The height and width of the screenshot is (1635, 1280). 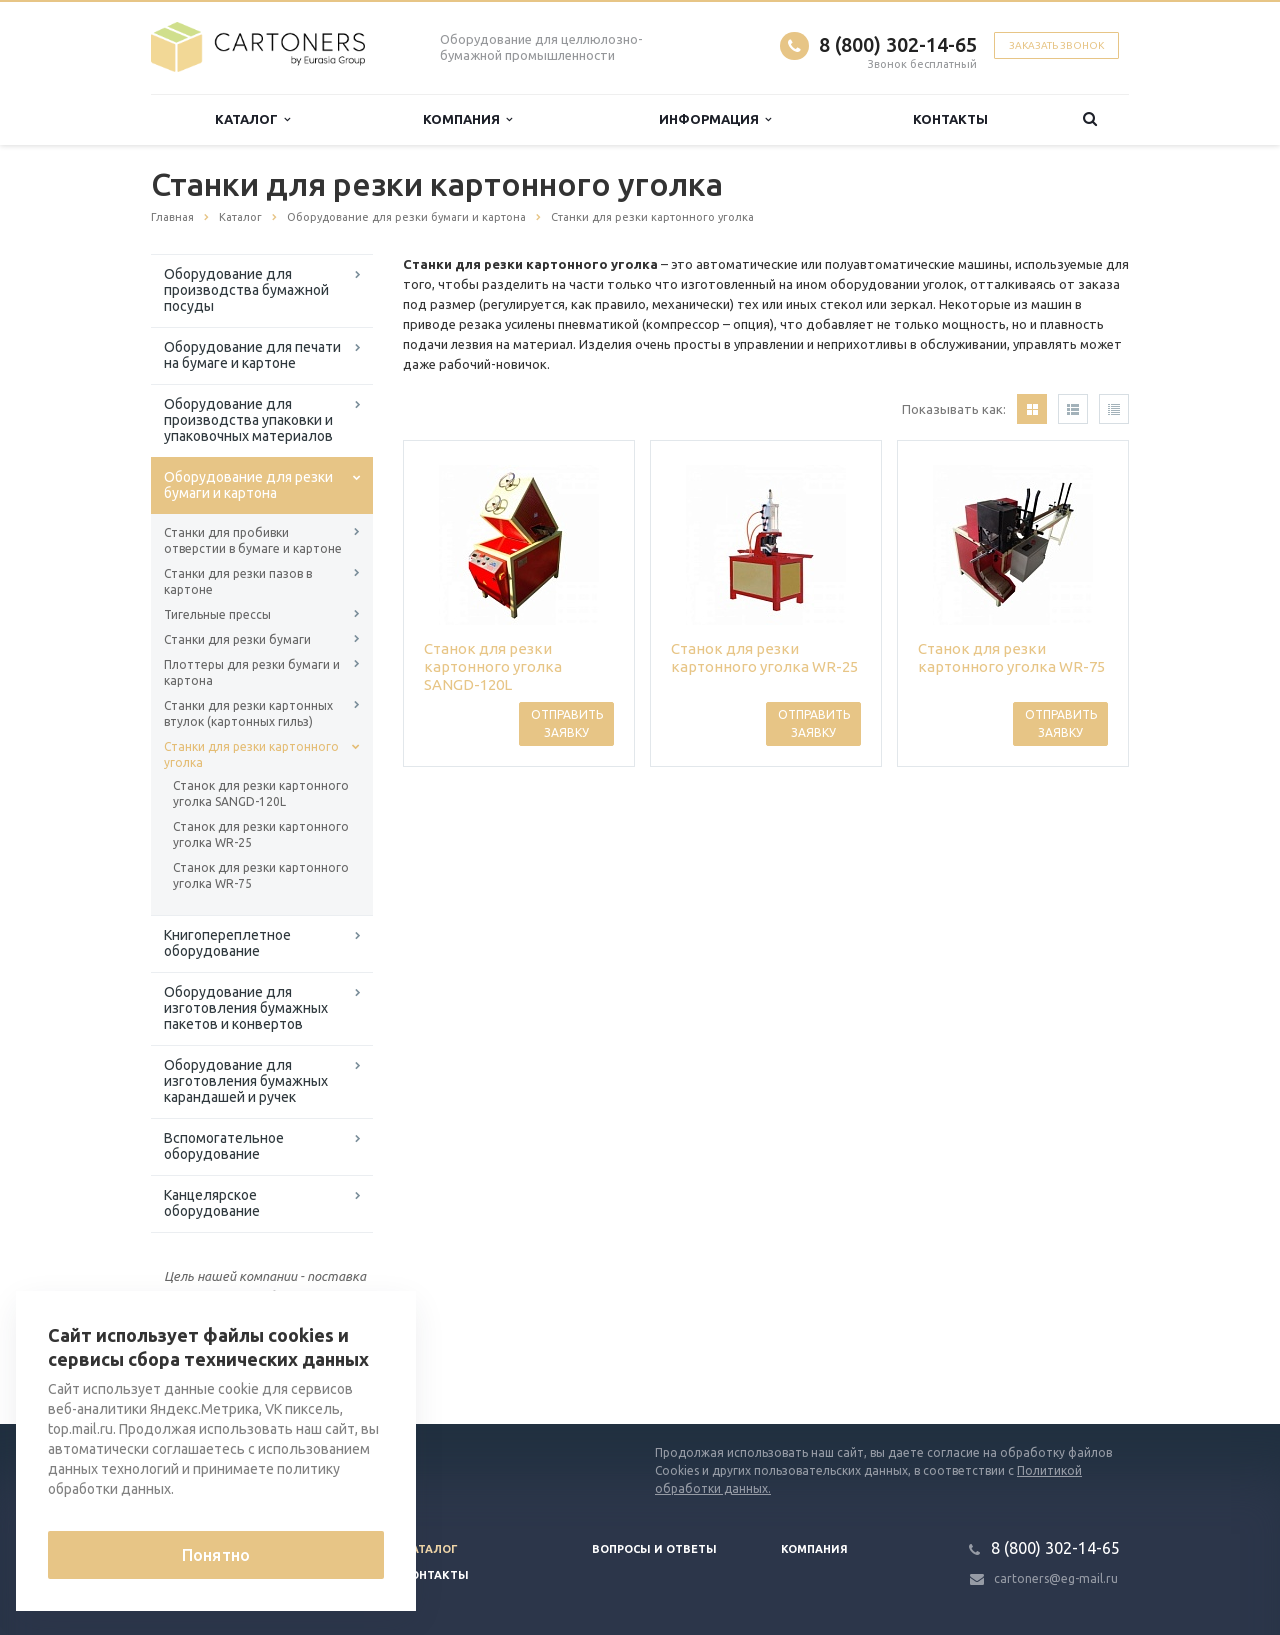 What do you see at coordinates (212, 1203) in the screenshot?
I see `Канцелярское оборудование` at bounding box center [212, 1203].